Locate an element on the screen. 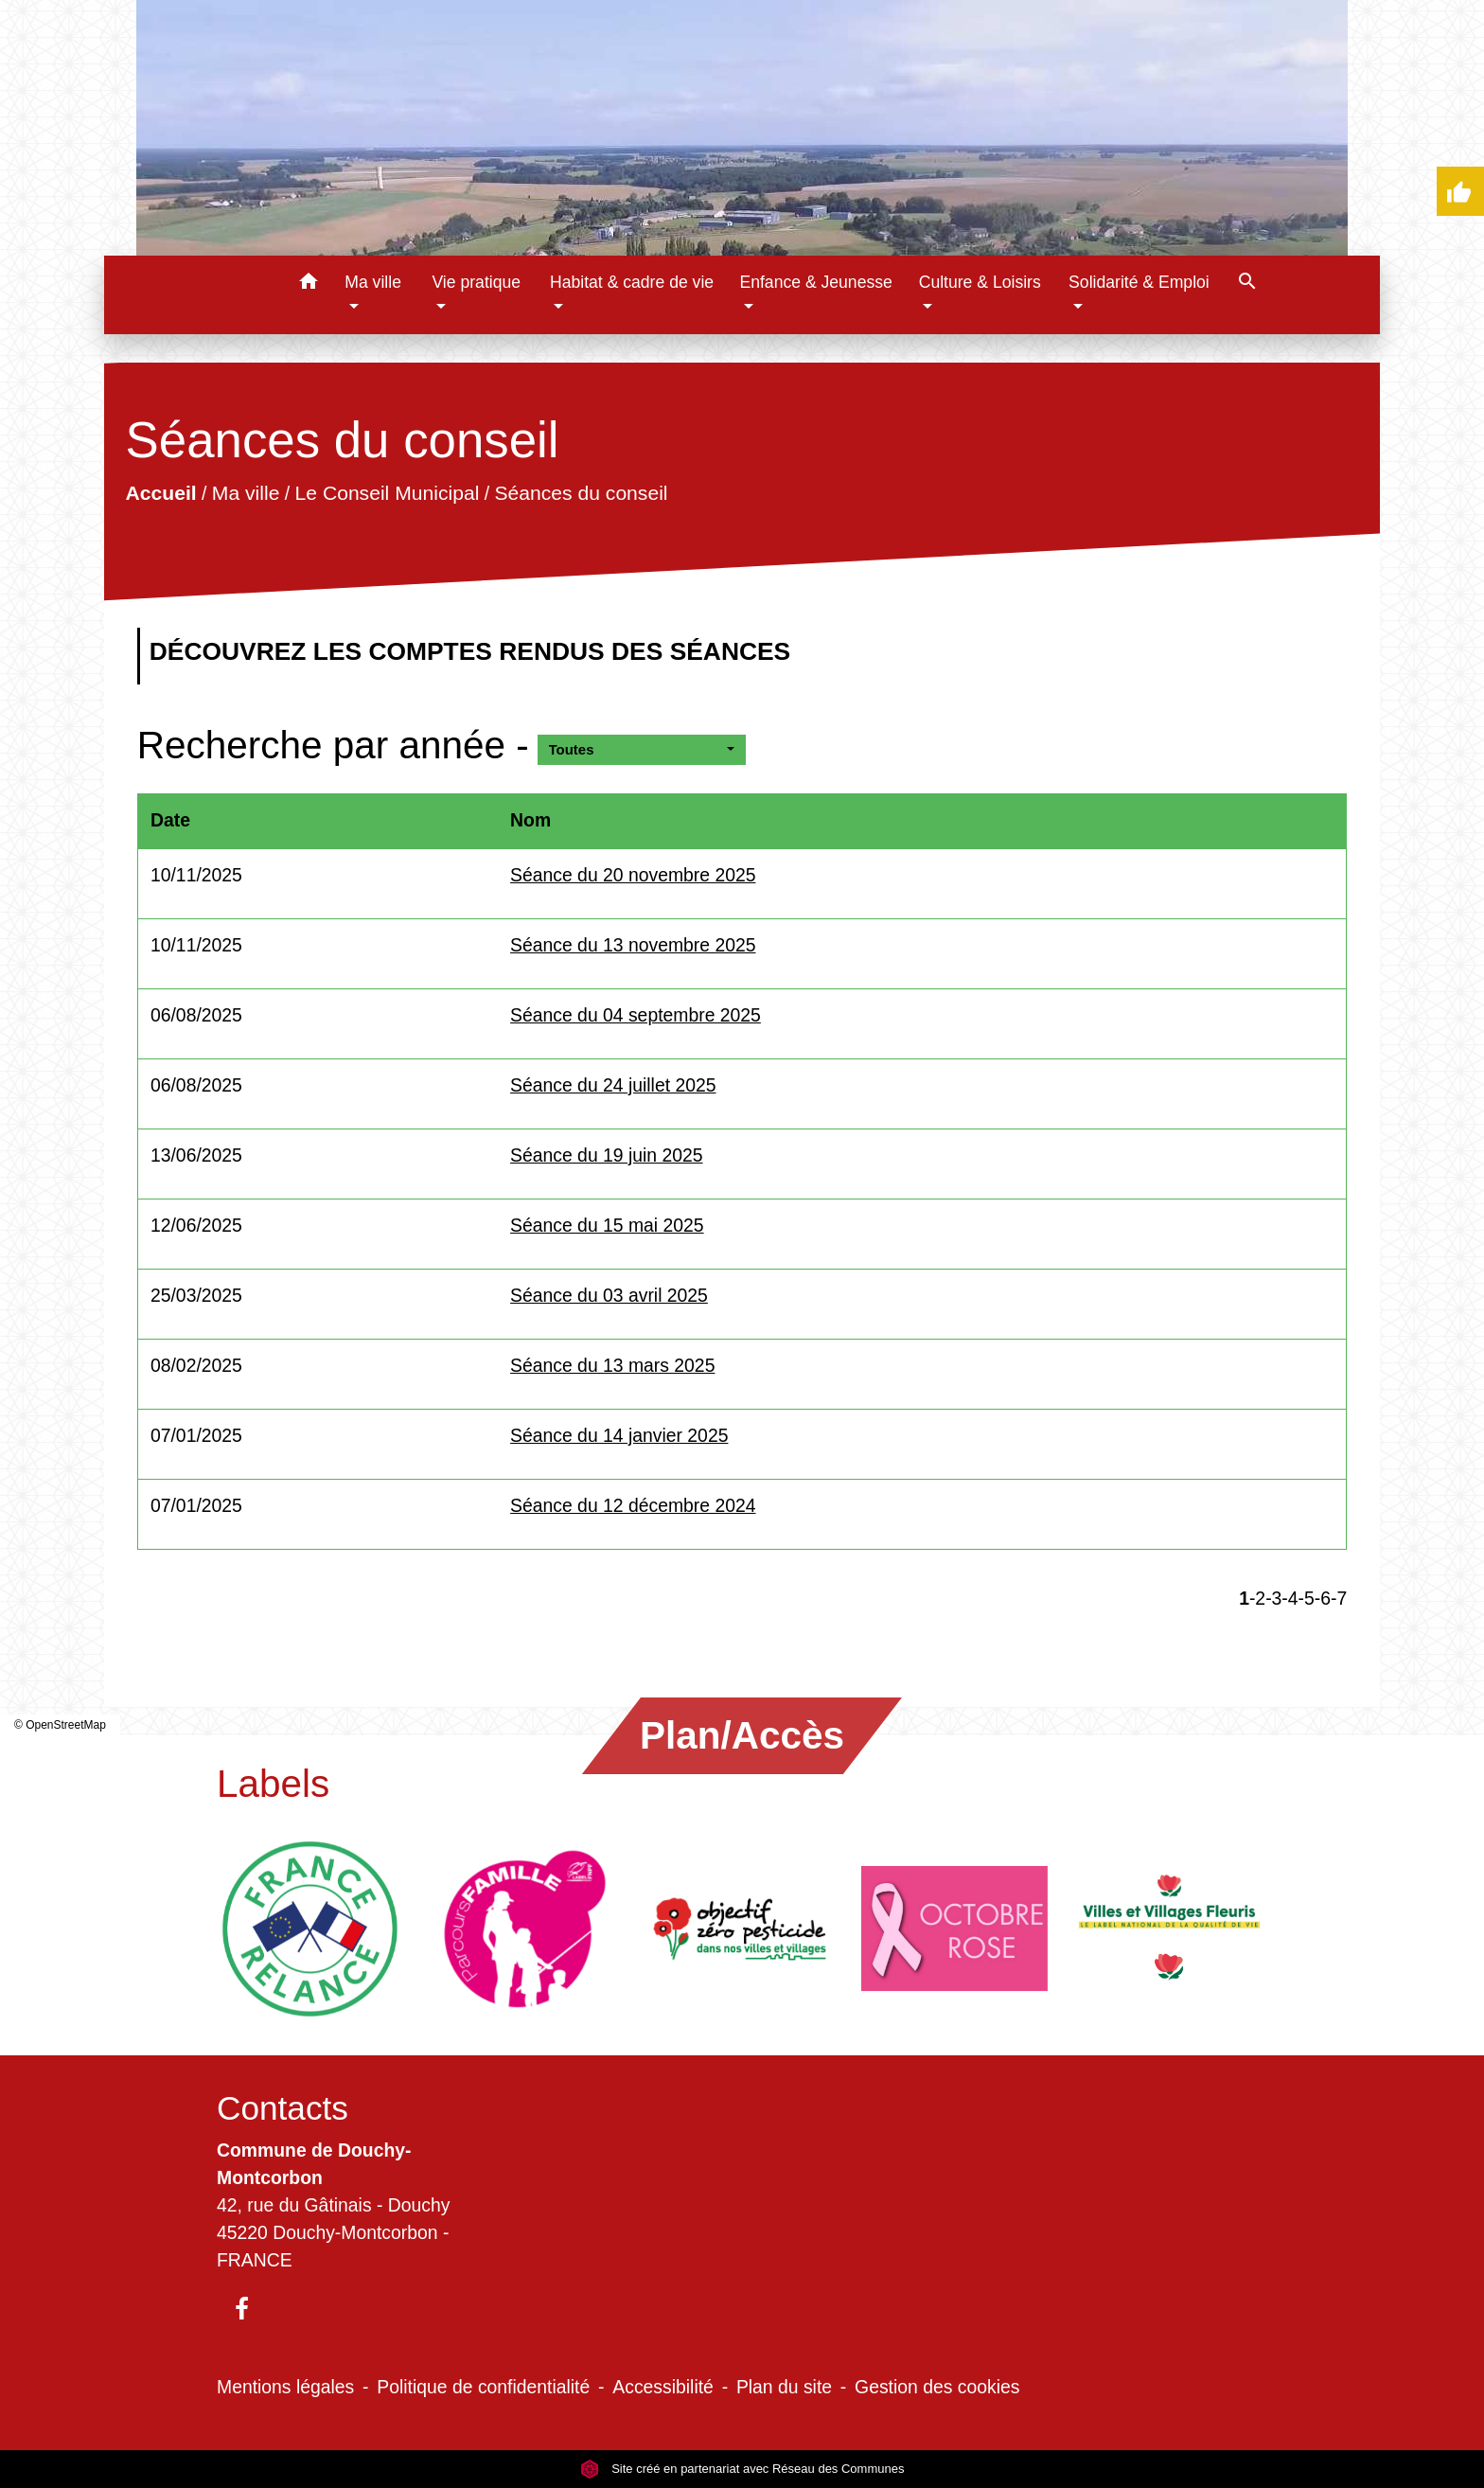 The height and width of the screenshot is (2488, 1484). Mentions légales is located at coordinates (285, 2386).